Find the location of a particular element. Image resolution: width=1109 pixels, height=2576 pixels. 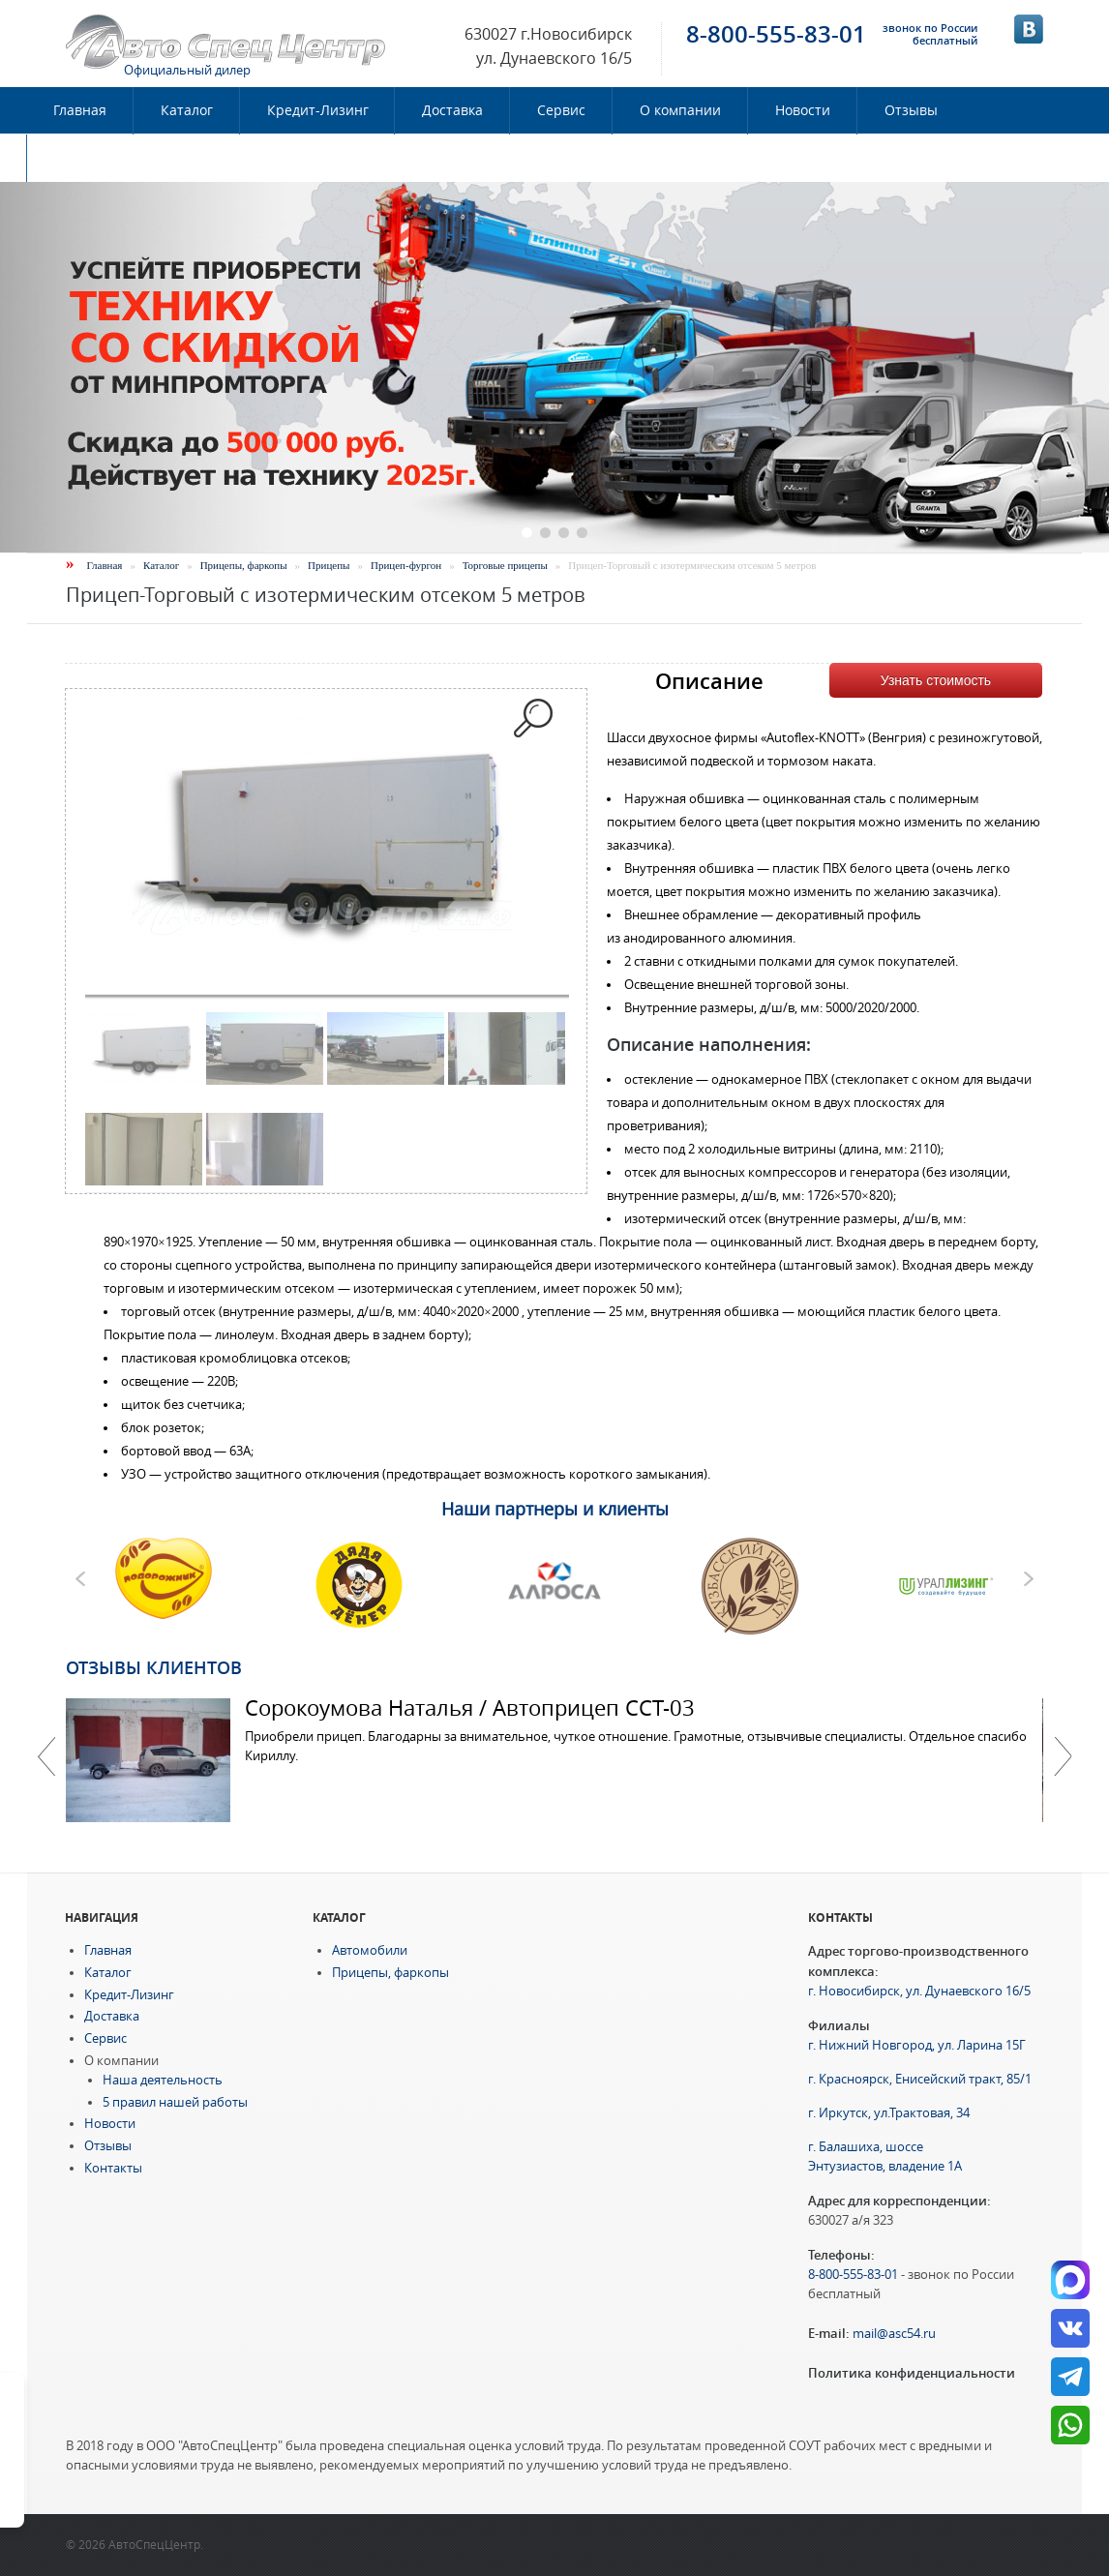

г. Иркутск, ул.Трактовая, 34 is located at coordinates (889, 2113).